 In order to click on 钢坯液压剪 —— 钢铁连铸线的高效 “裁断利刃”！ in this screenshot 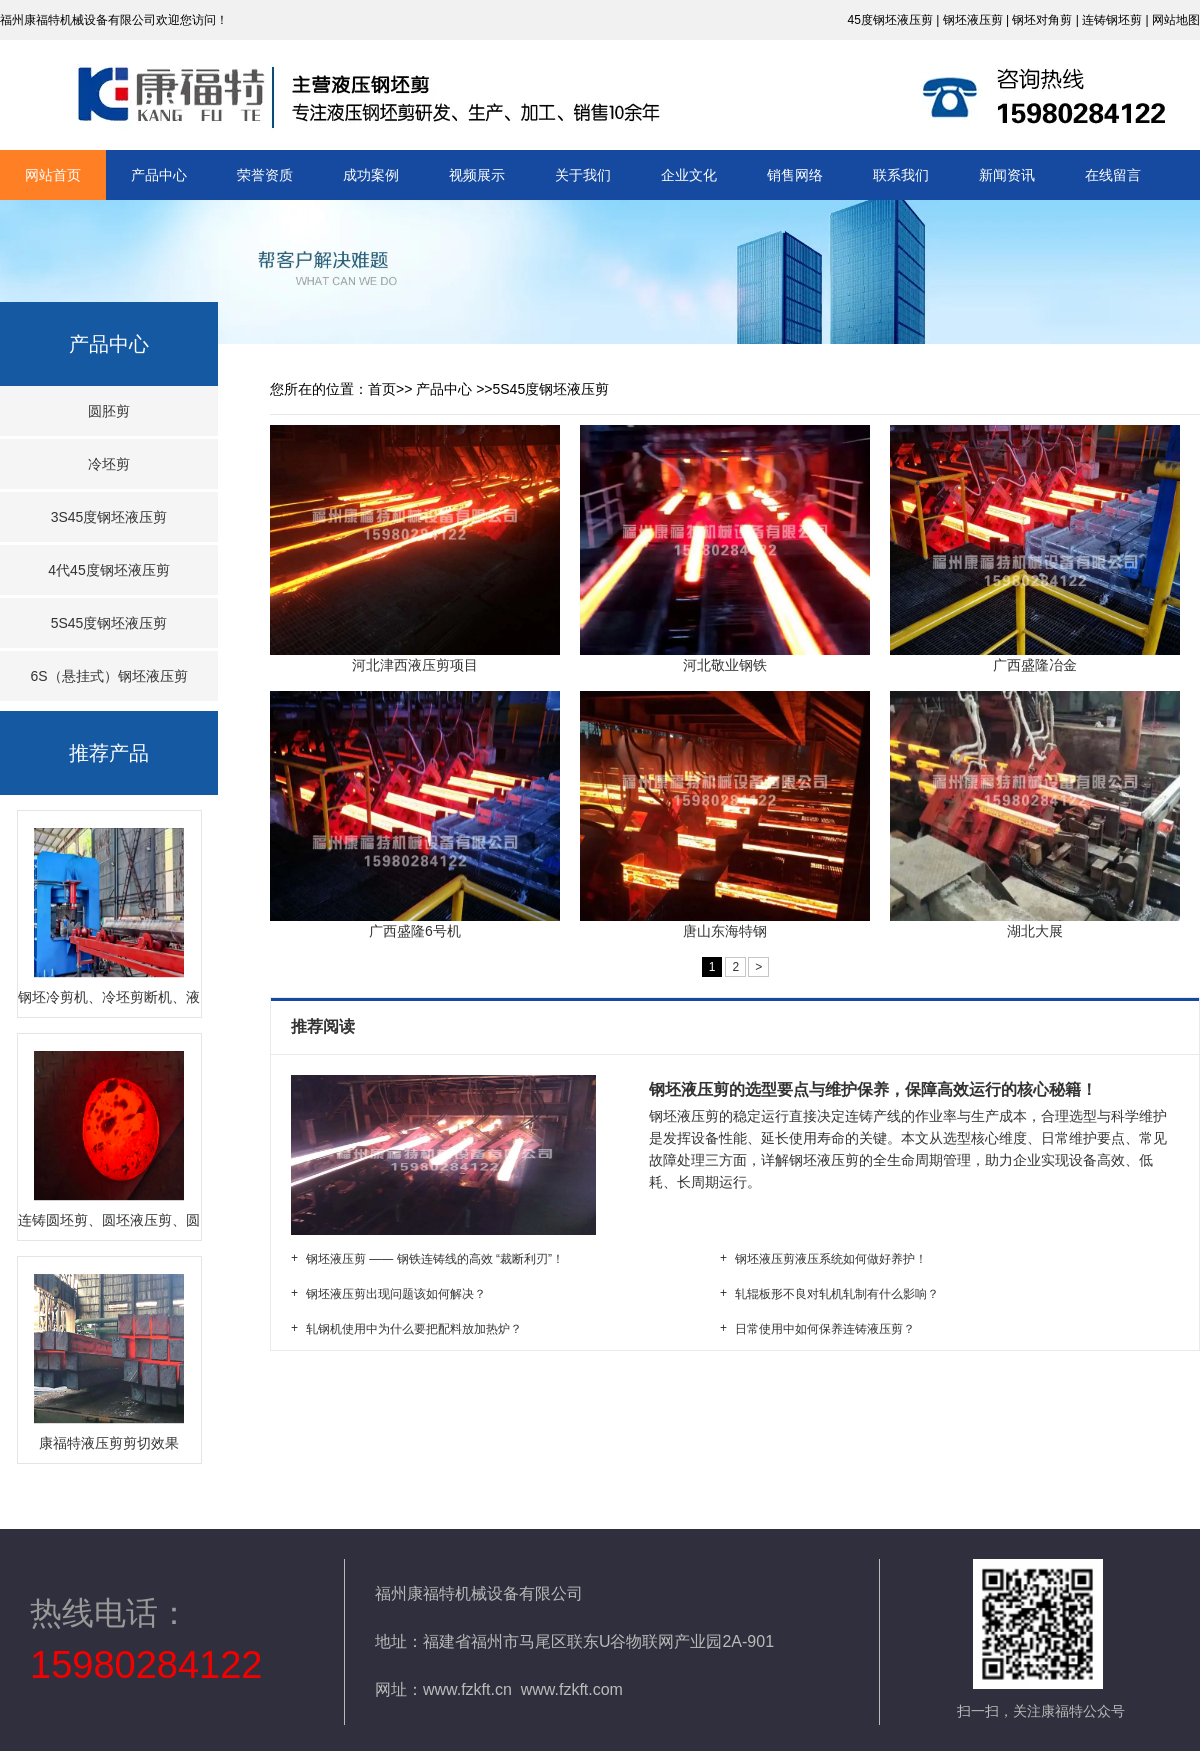, I will do `click(435, 1259)`.